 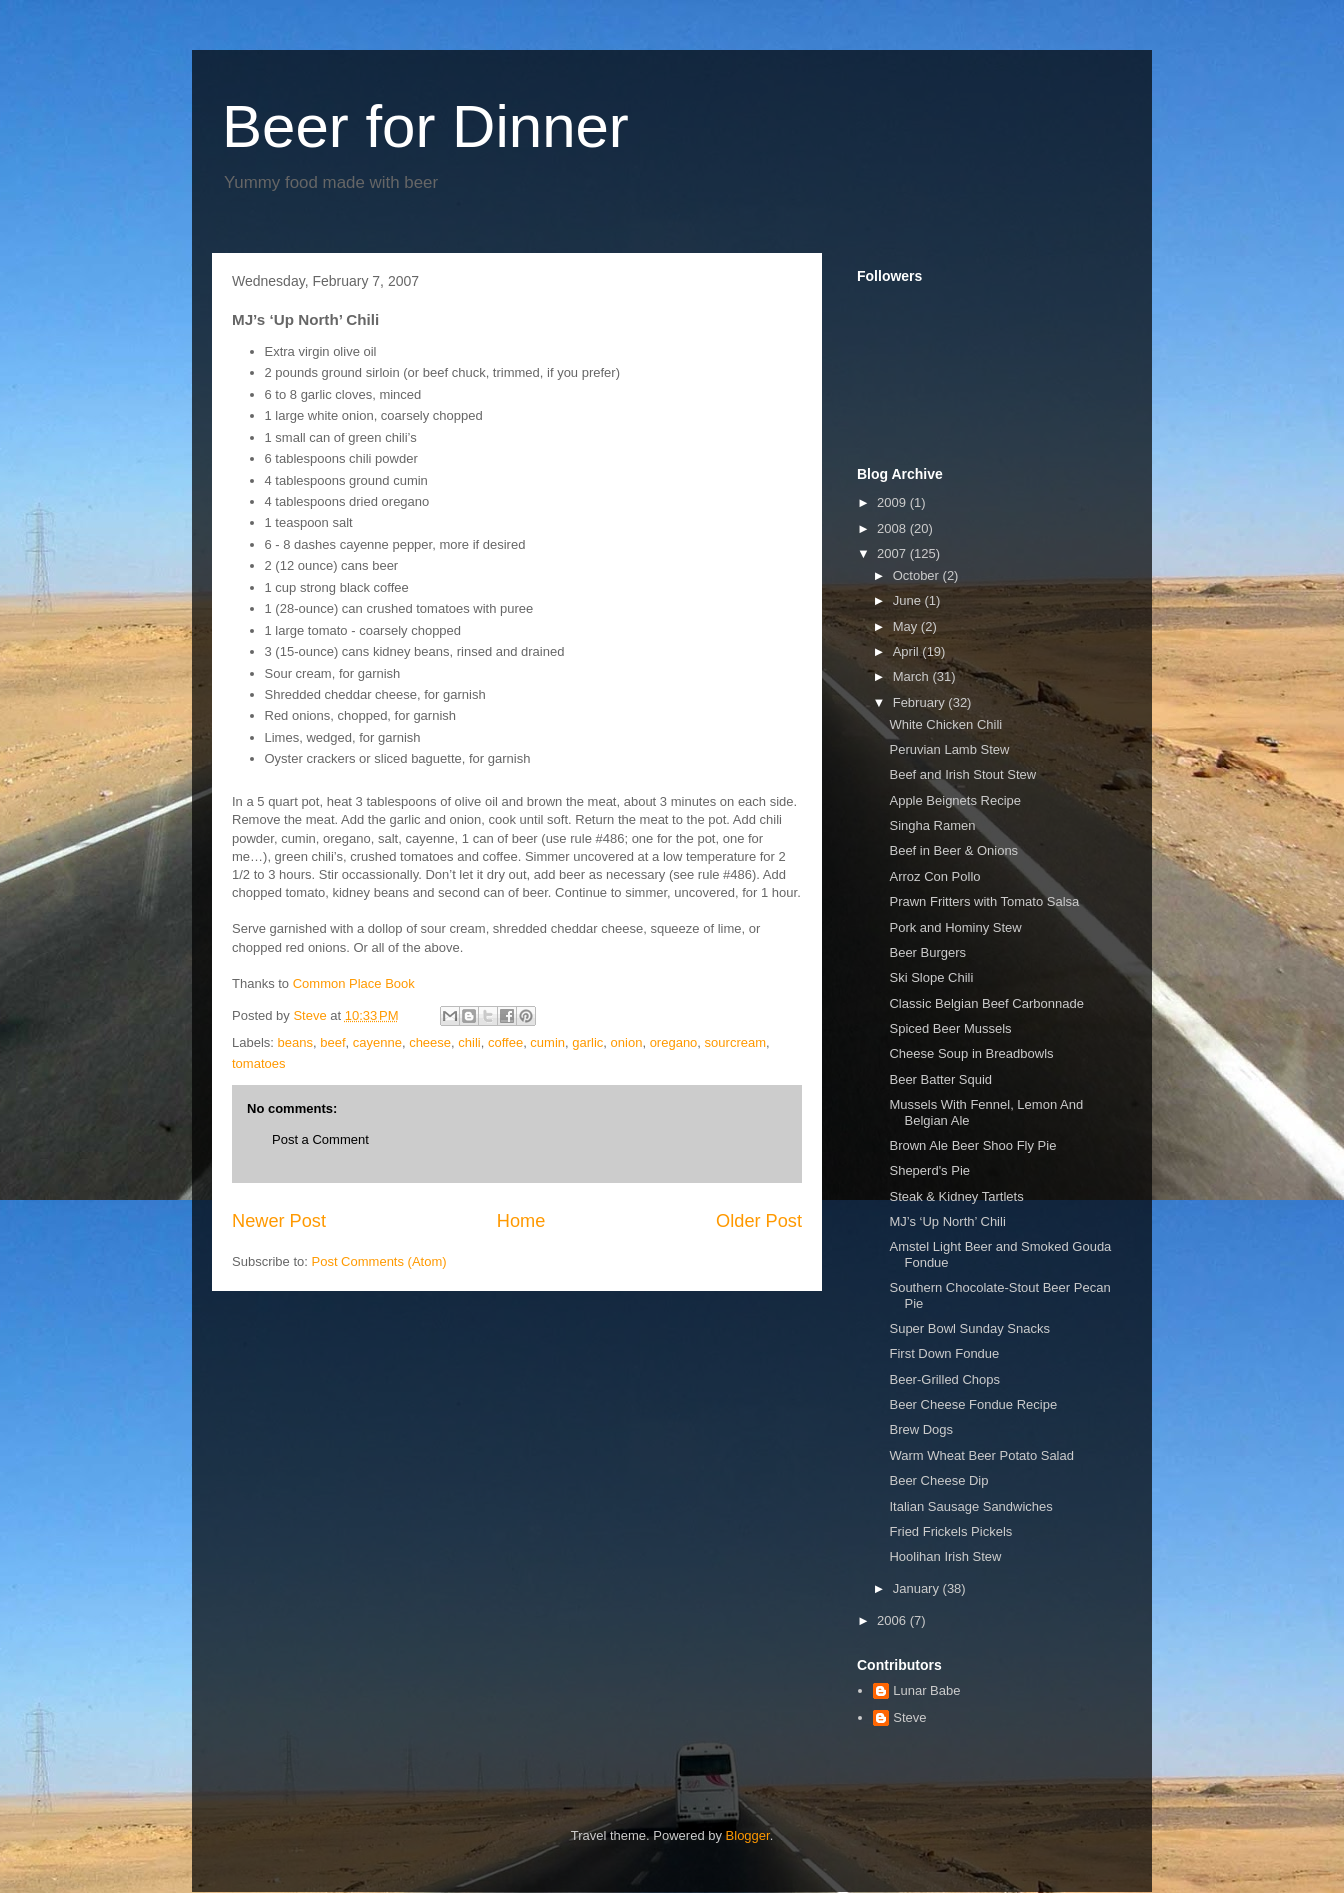 I want to click on sourcream, so click(x=735, y=1042).